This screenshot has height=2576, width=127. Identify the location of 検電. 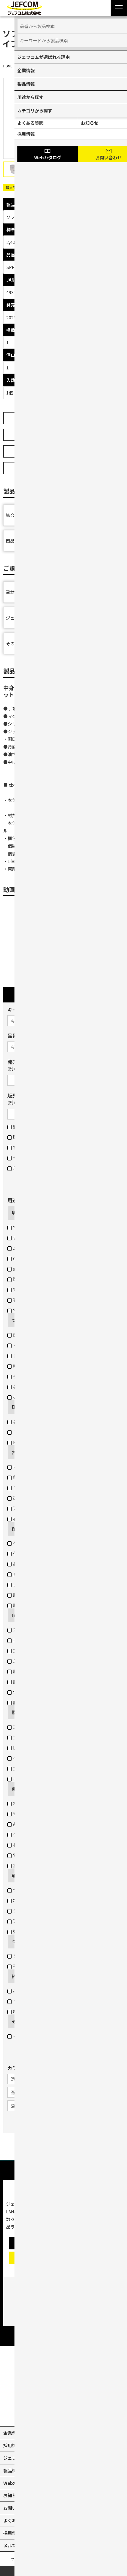
(14, 1803).